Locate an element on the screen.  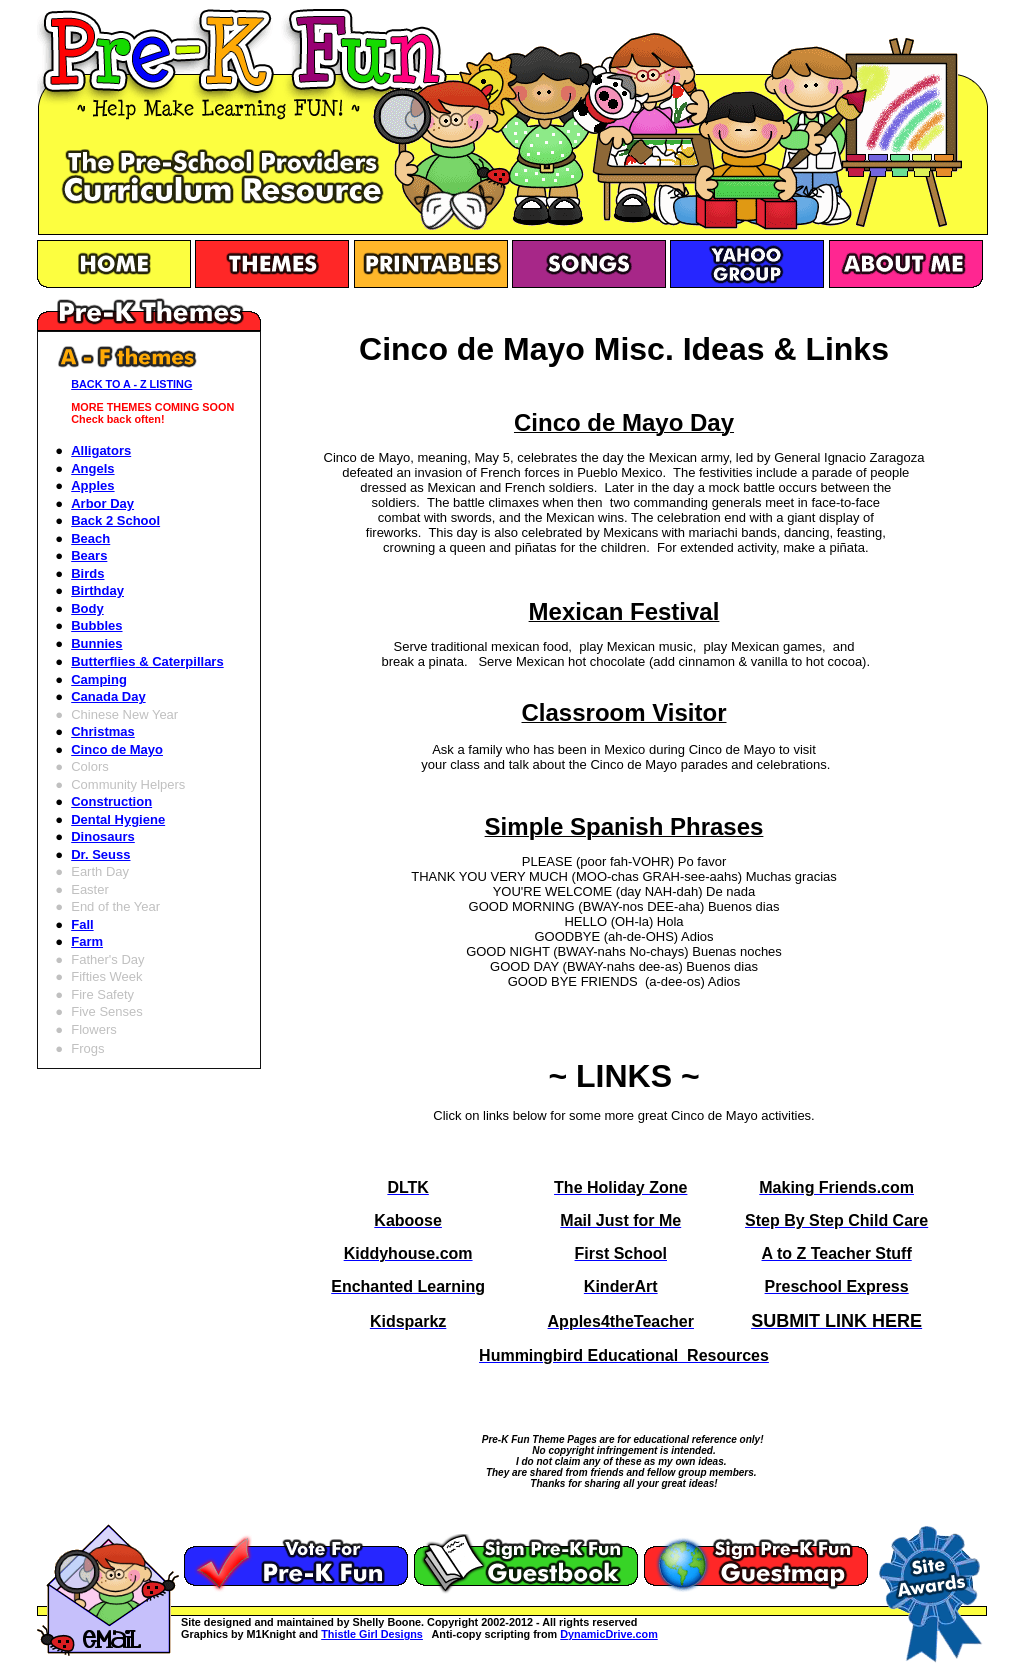
Beach is located at coordinates (90, 538).